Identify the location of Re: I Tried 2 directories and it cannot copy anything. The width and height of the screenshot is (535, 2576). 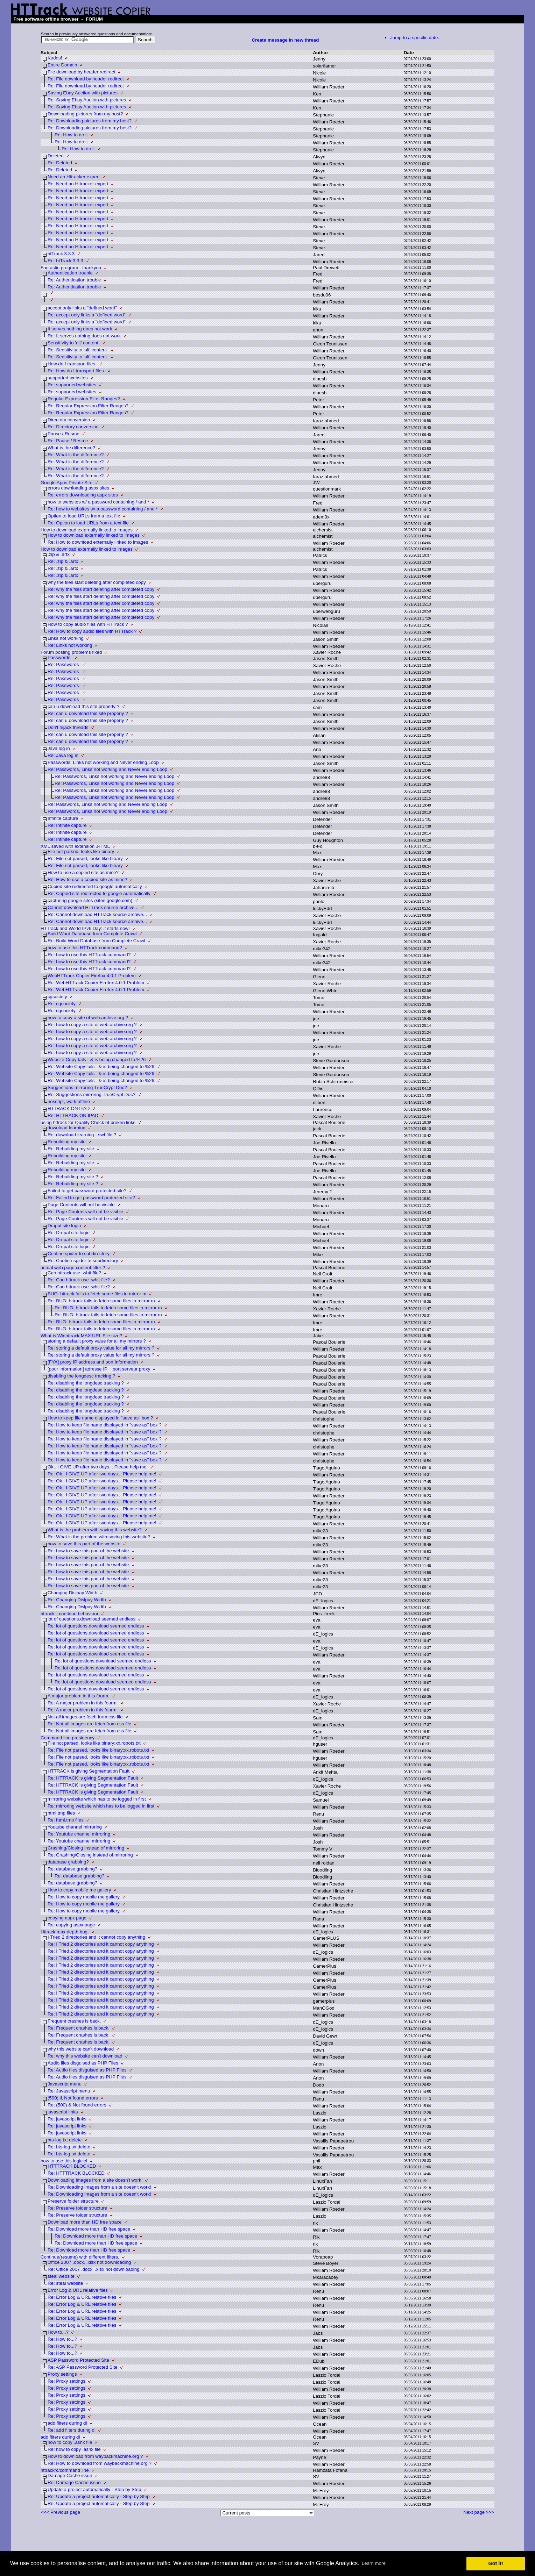
(101, 1944).